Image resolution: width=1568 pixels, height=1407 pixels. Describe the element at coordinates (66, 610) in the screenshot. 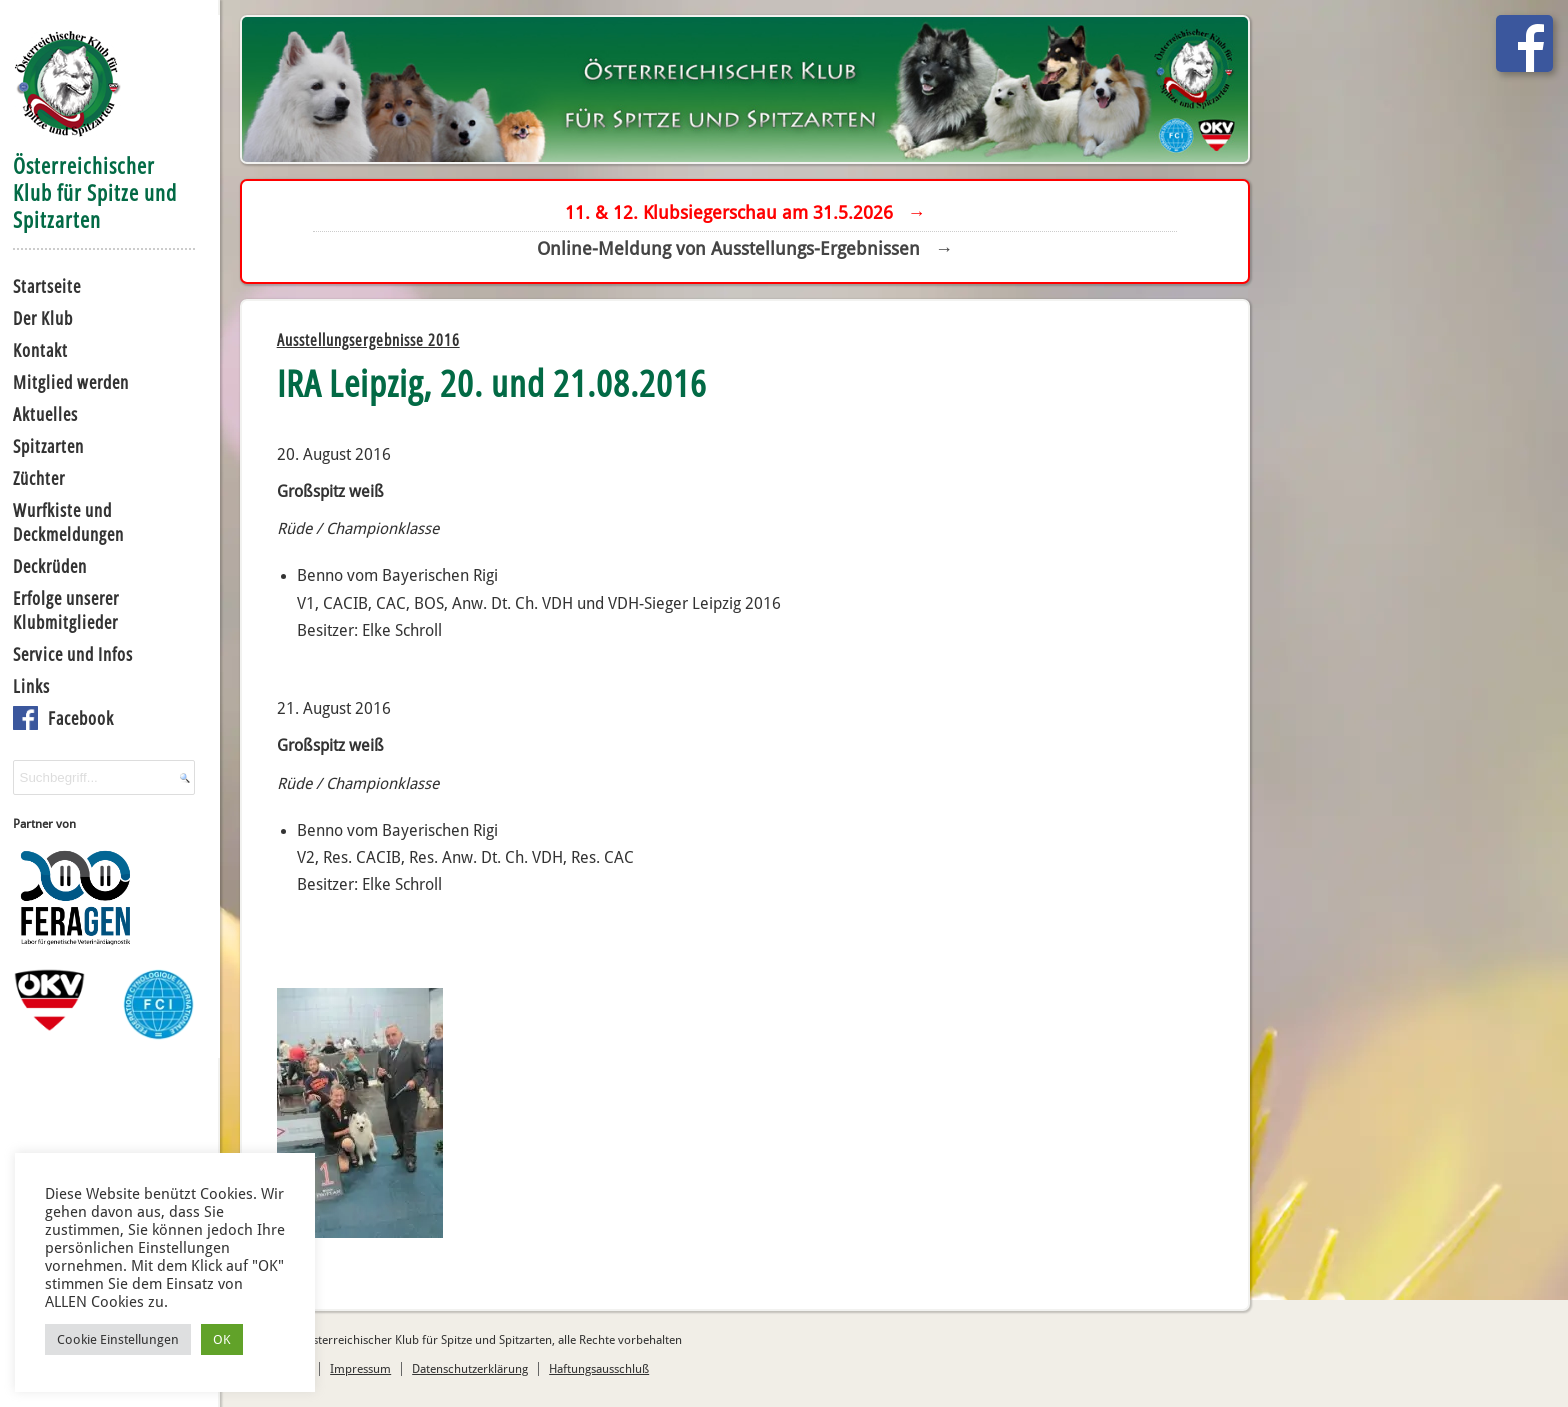

I see `Erfolge unserer Klubmitglieder` at that location.